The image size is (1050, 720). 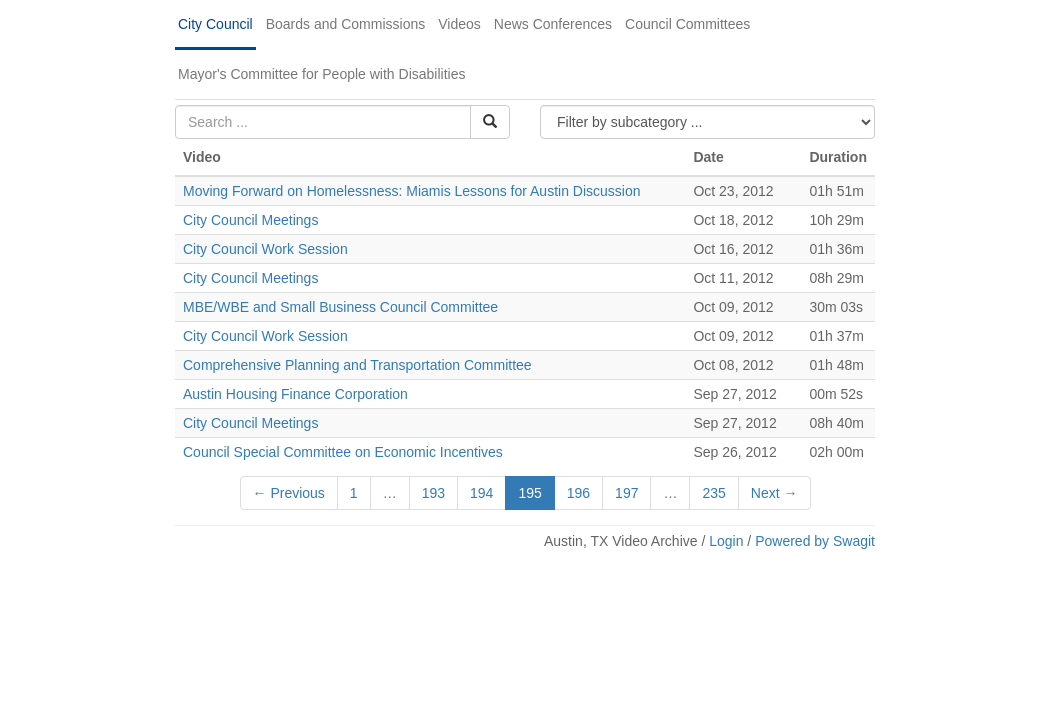 I want to click on Austin Housing Finance Corporation, so click(x=295, y=394).